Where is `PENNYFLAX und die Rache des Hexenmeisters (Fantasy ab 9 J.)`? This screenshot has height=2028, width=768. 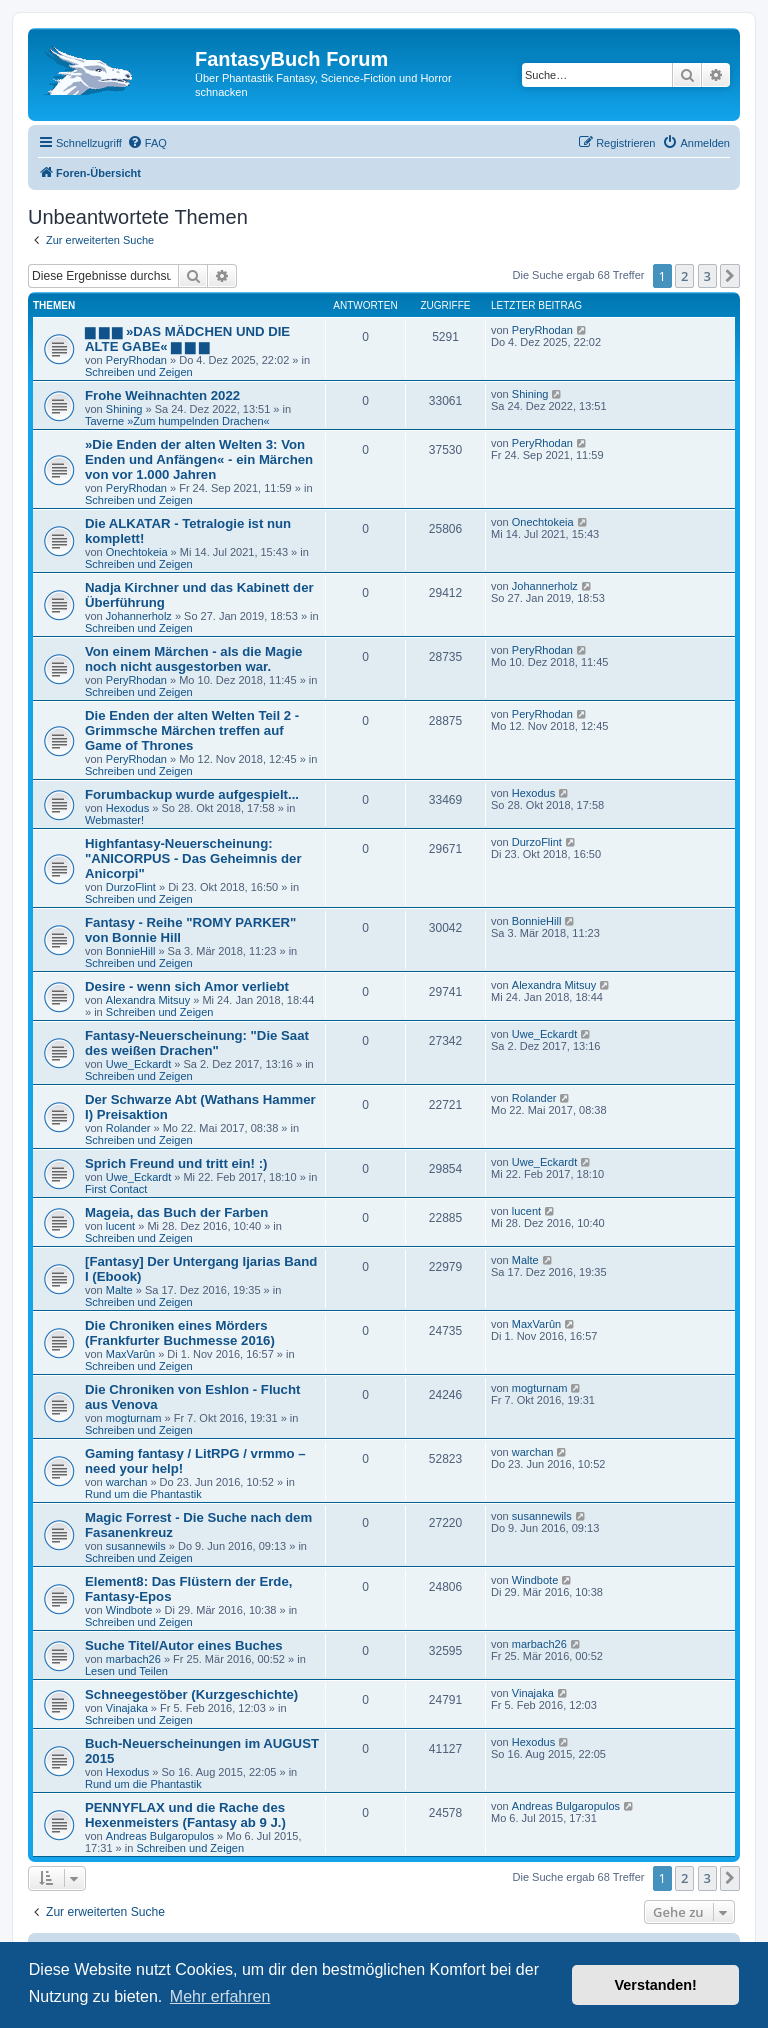
PENNYFLAX und die Rache des Hexenmeisters (Fantasy ab 9 J.) is located at coordinates (185, 1815).